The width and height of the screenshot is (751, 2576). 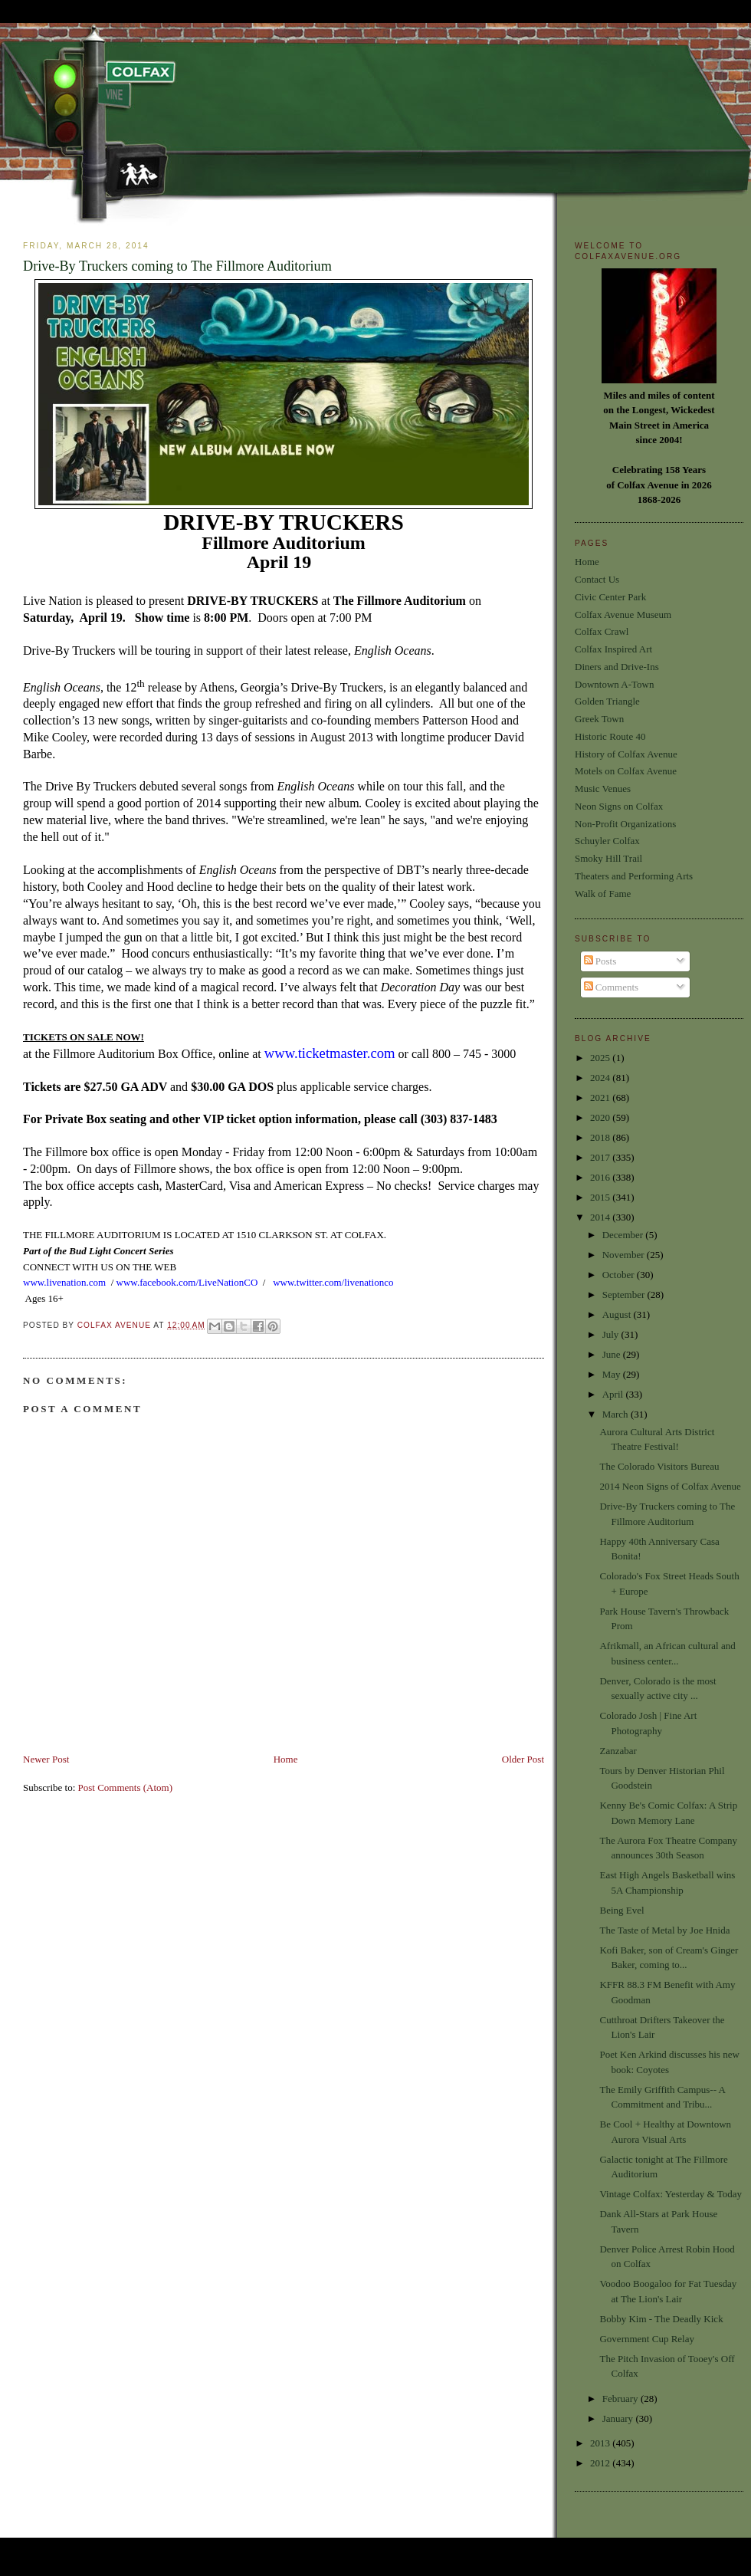 I want to click on Colfax Inspired Art, so click(x=613, y=649).